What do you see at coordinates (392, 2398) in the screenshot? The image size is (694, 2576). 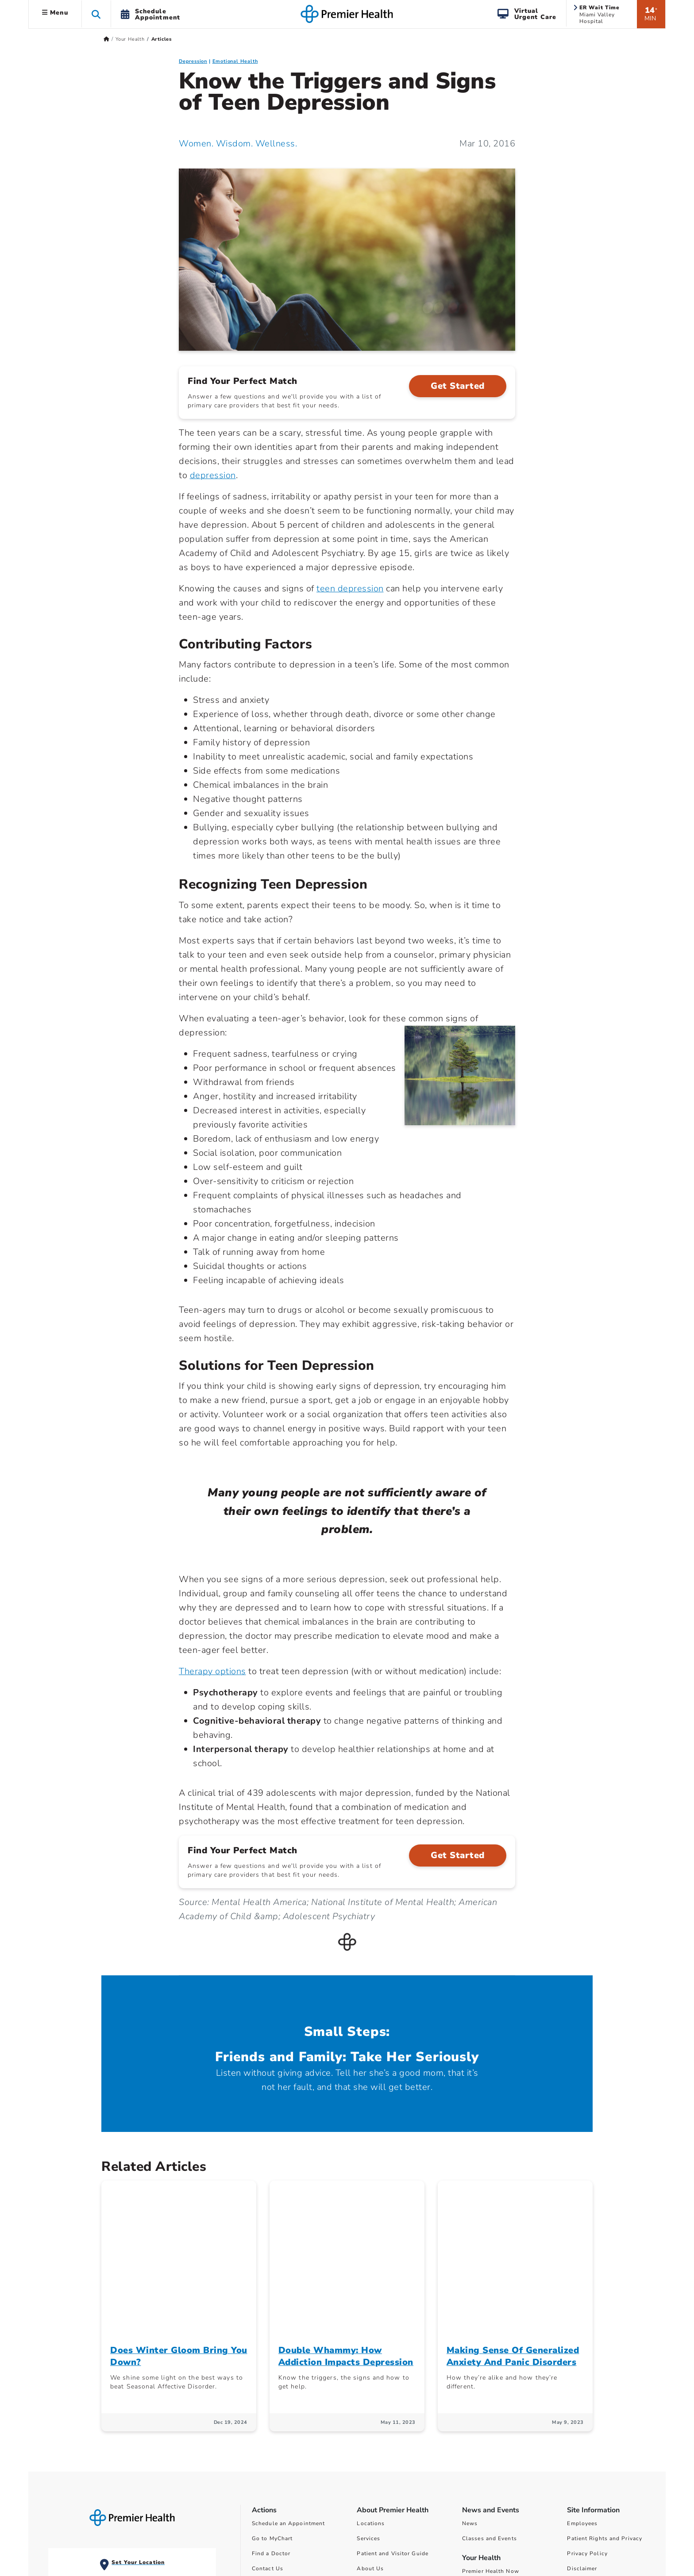 I see `Patient and Visitor Guide` at bounding box center [392, 2398].